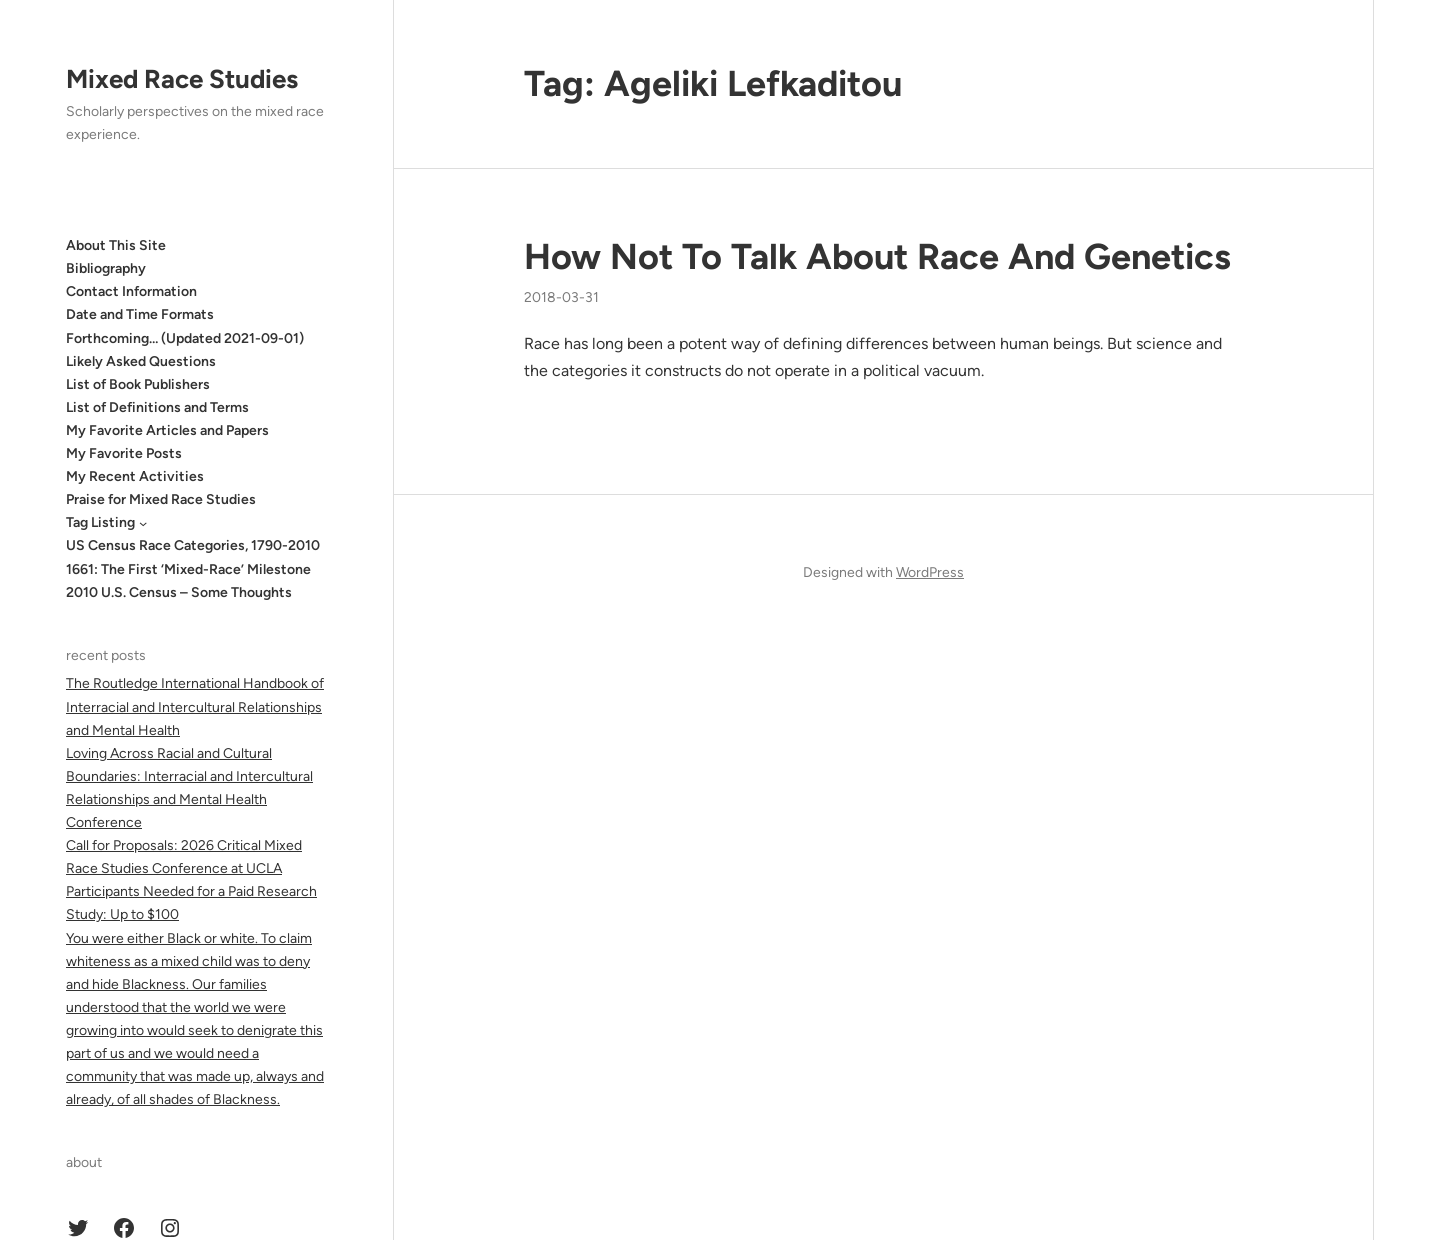 The height and width of the screenshot is (1240, 1440). What do you see at coordinates (161, 499) in the screenshot?
I see `Praise for Mixed Race Studies` at bounding box center [161, 499].